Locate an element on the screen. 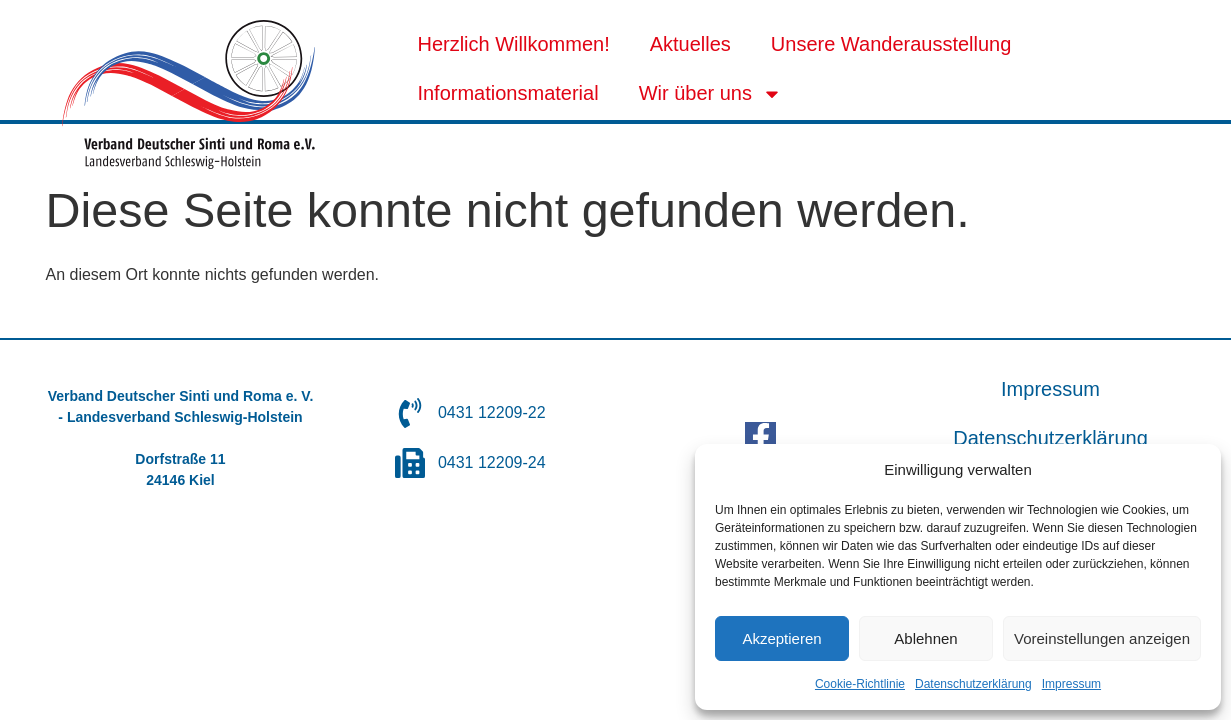  Akzeptieren is located at coordinates (781, 638).